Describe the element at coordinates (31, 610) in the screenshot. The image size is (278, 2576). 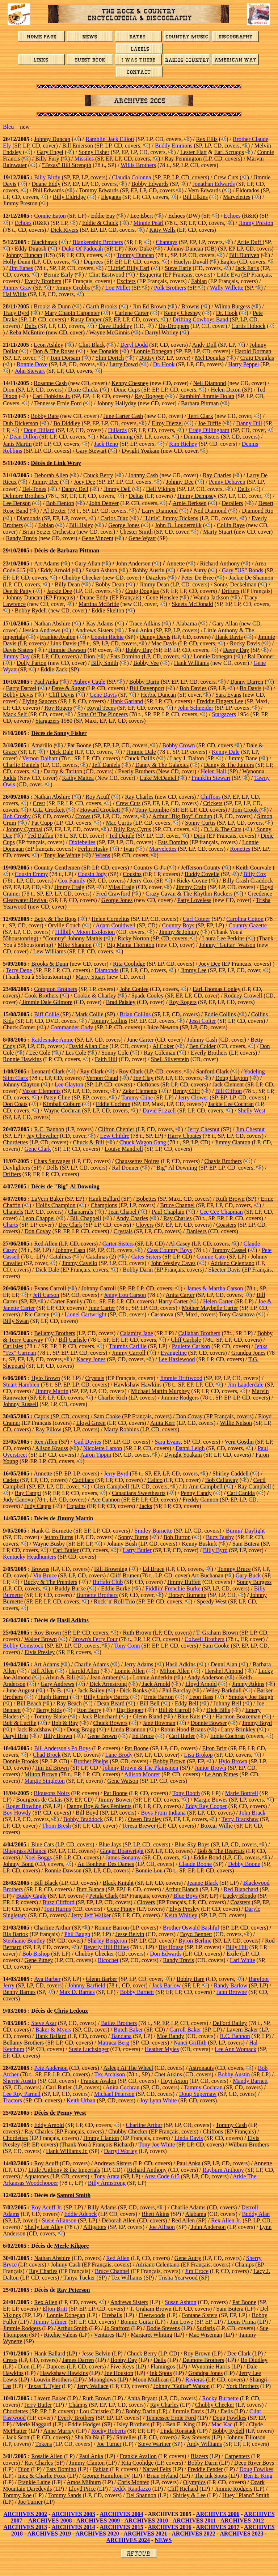
I see `Bobby Rydell` at that location.